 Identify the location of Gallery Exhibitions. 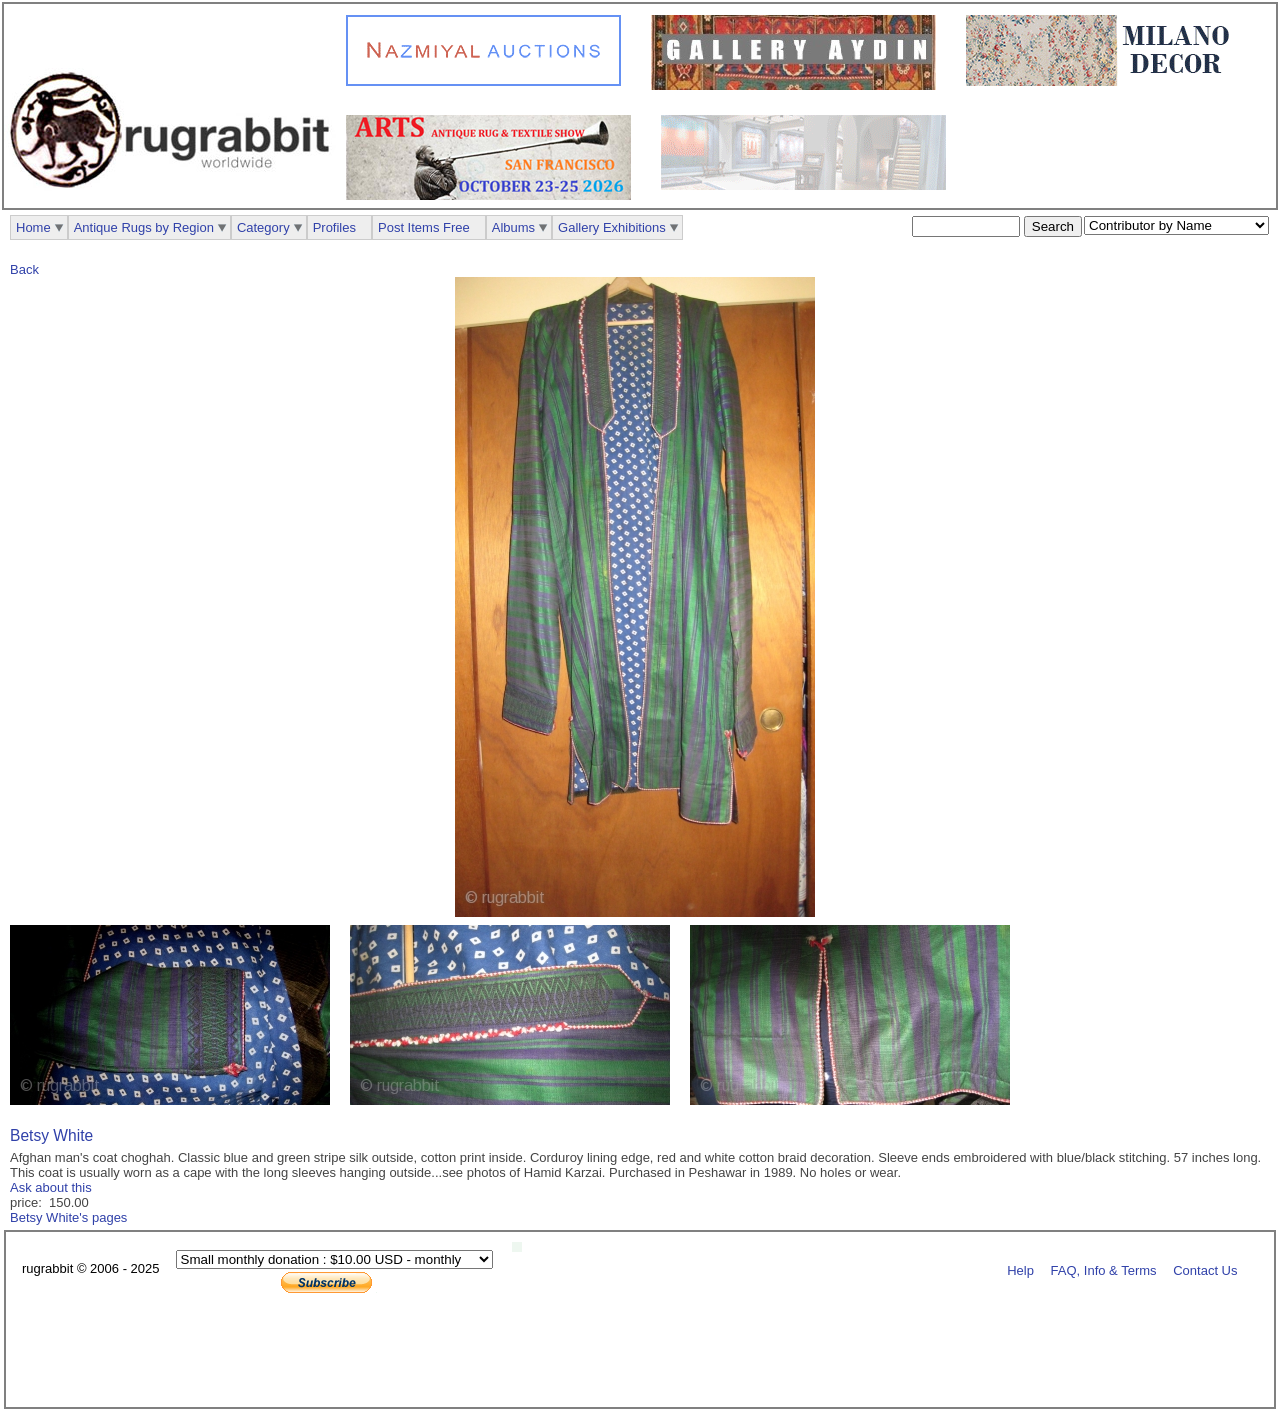
(612, 227).